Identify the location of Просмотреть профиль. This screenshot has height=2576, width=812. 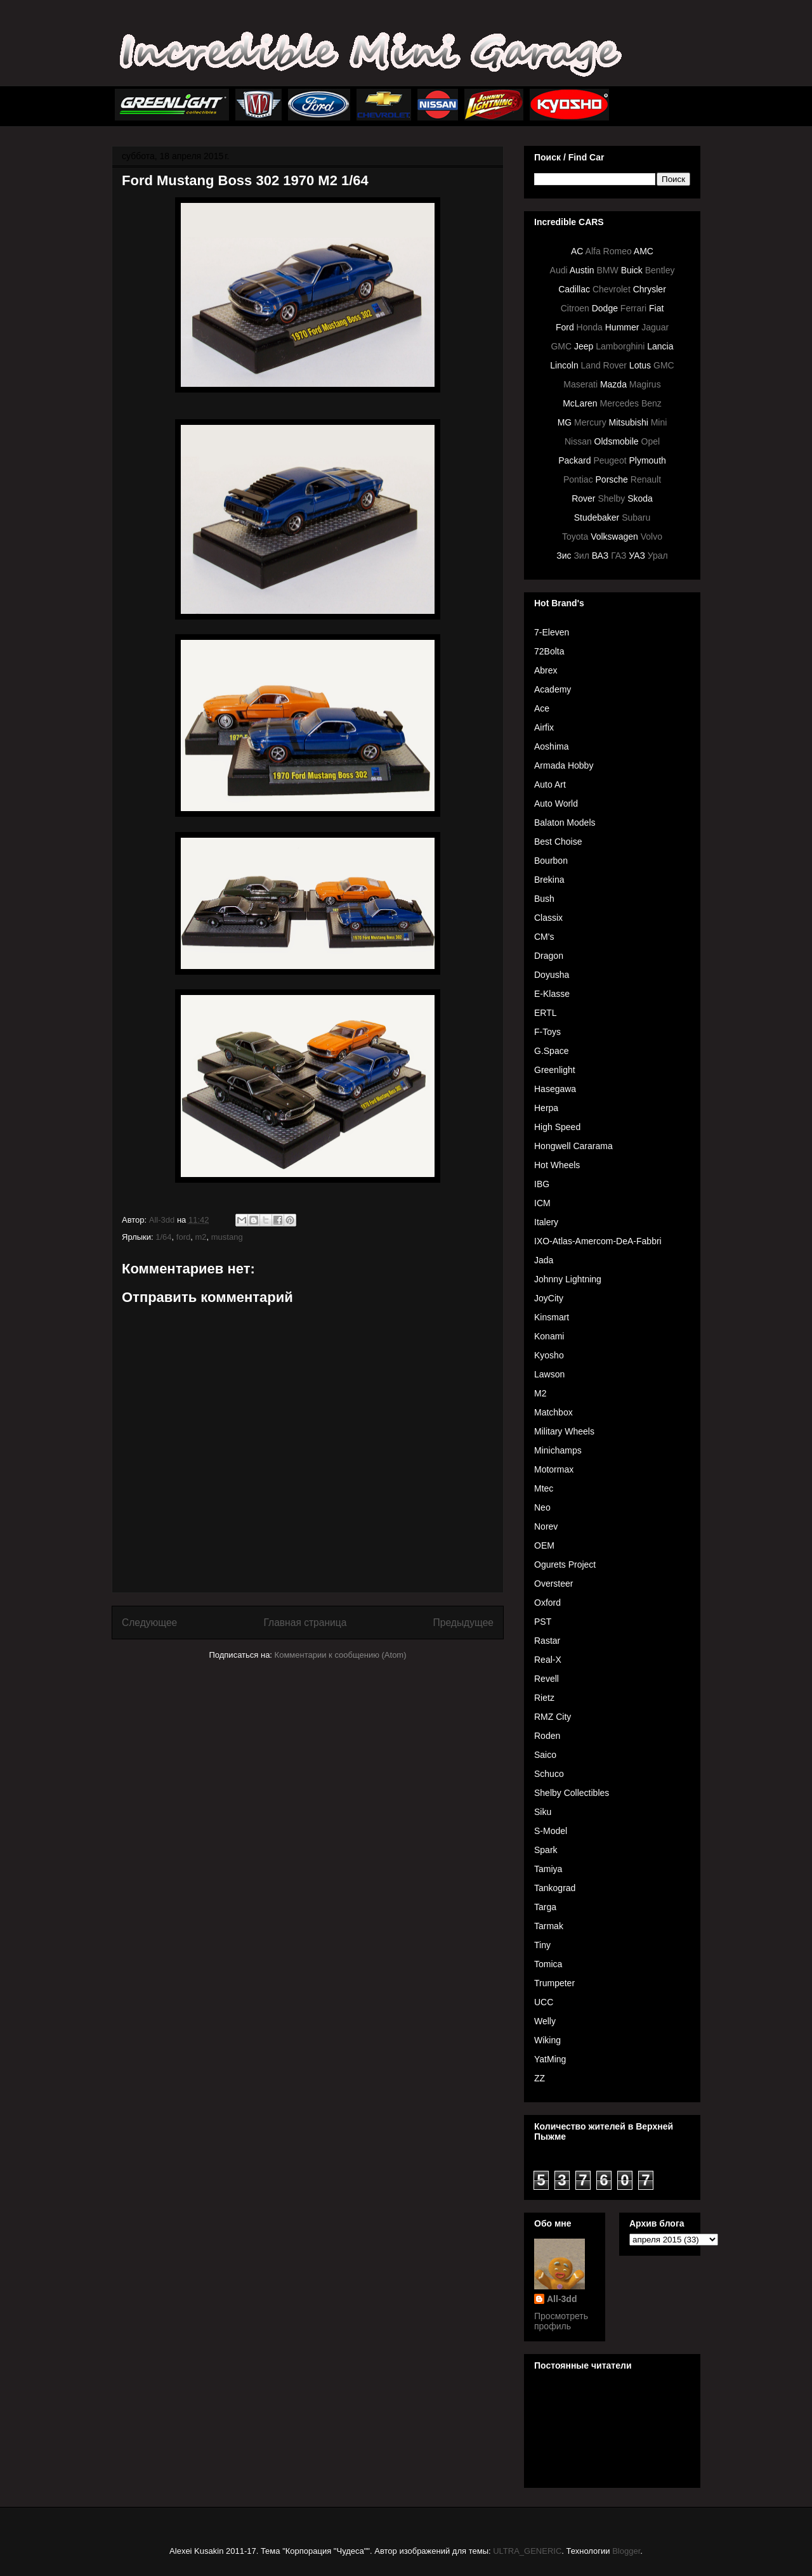
(561, 2321).